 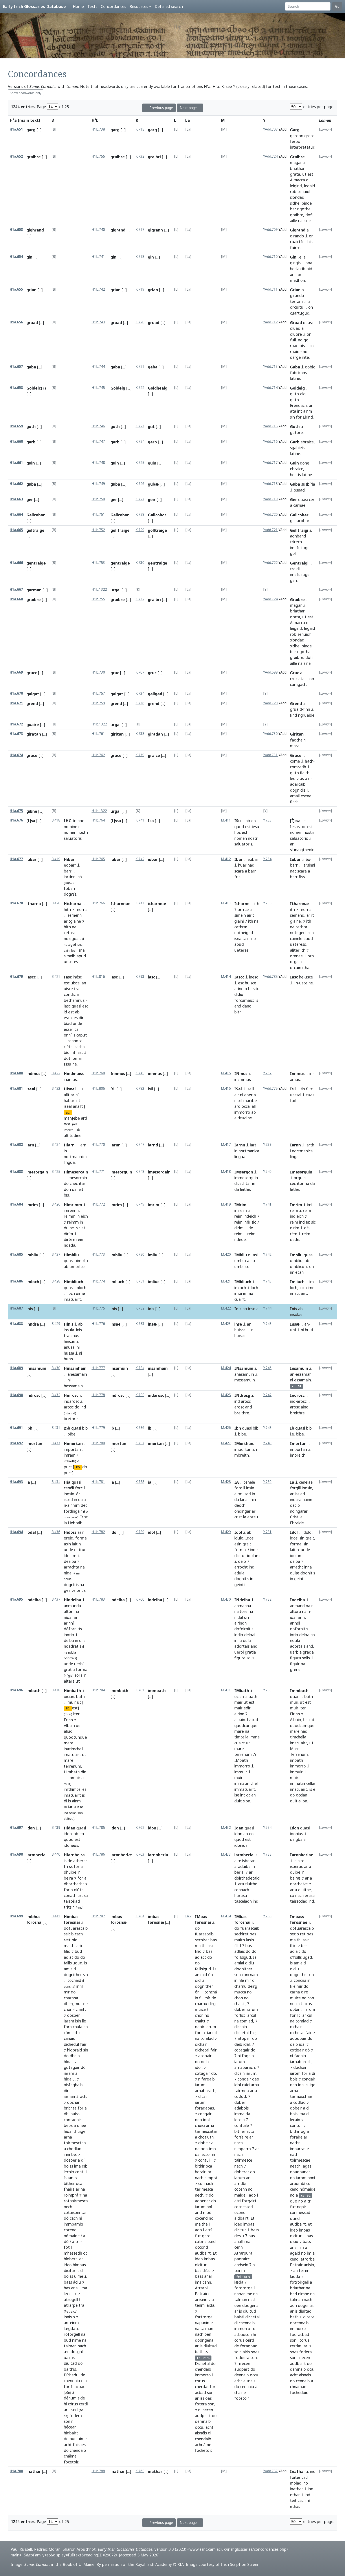 I want to click on gaba, so click(x=31, y=367).